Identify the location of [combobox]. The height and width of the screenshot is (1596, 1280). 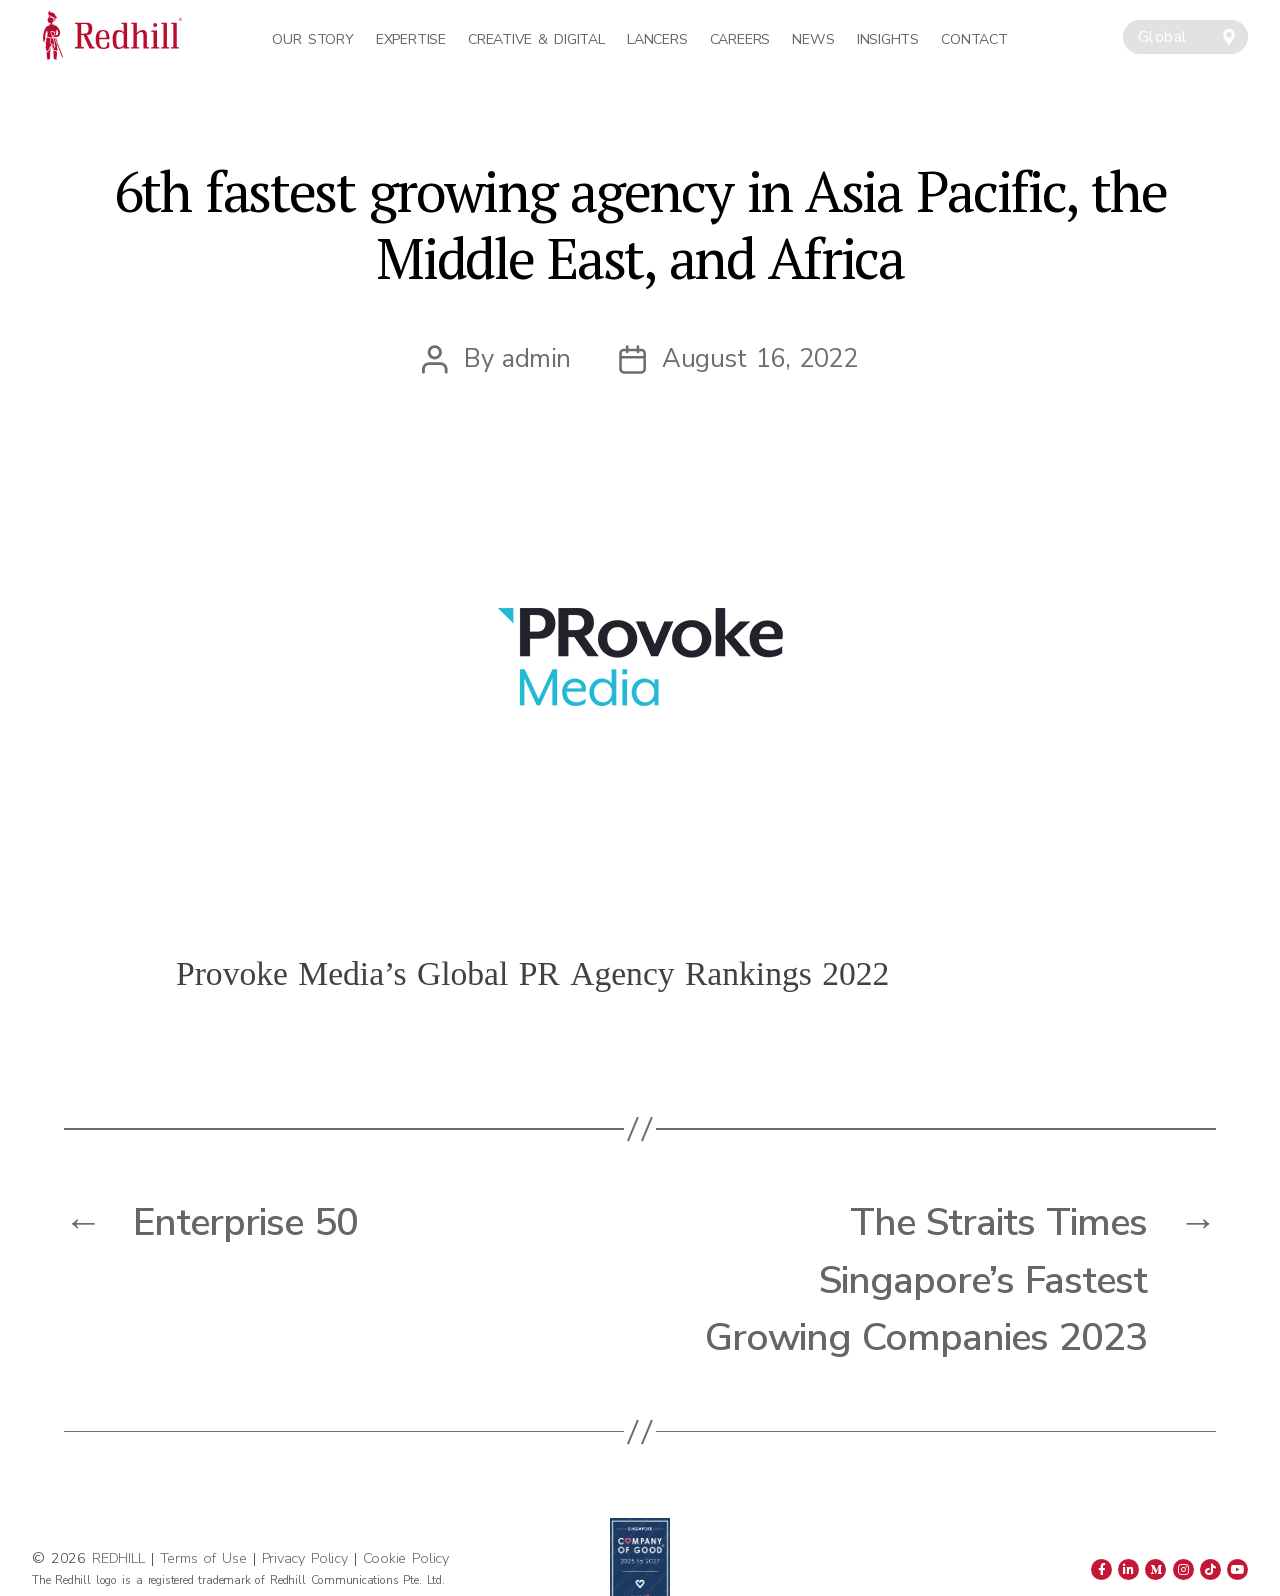
(1185, 37).